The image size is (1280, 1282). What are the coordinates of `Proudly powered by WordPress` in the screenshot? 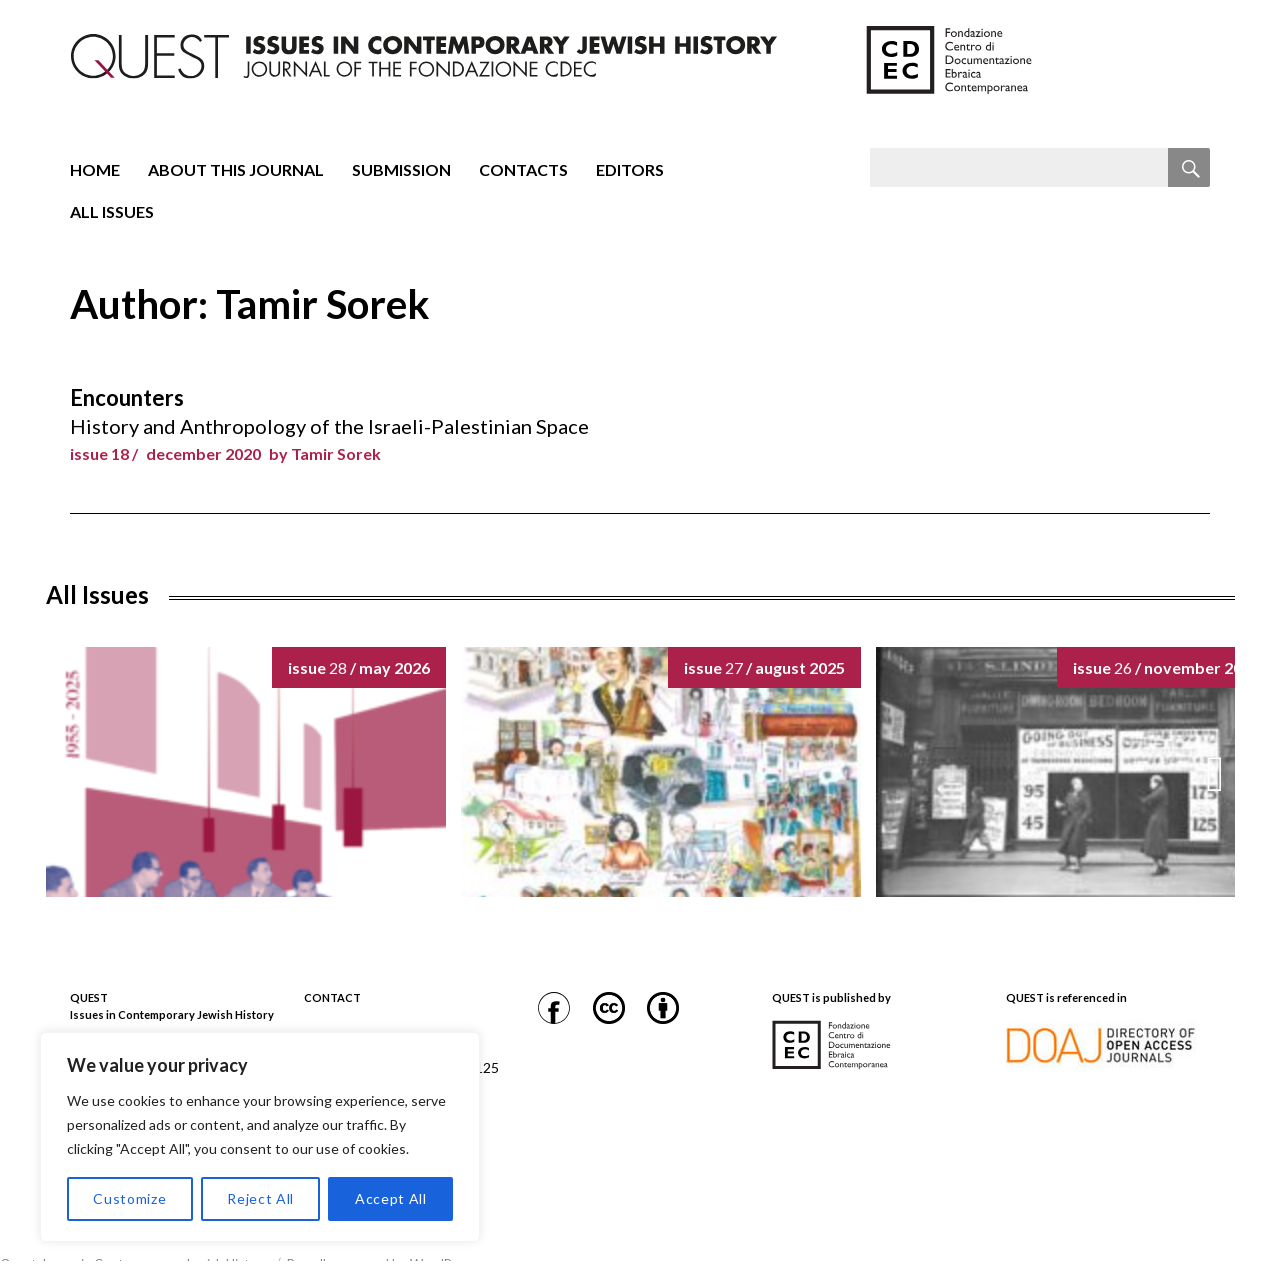 It's located at (381, 1264).